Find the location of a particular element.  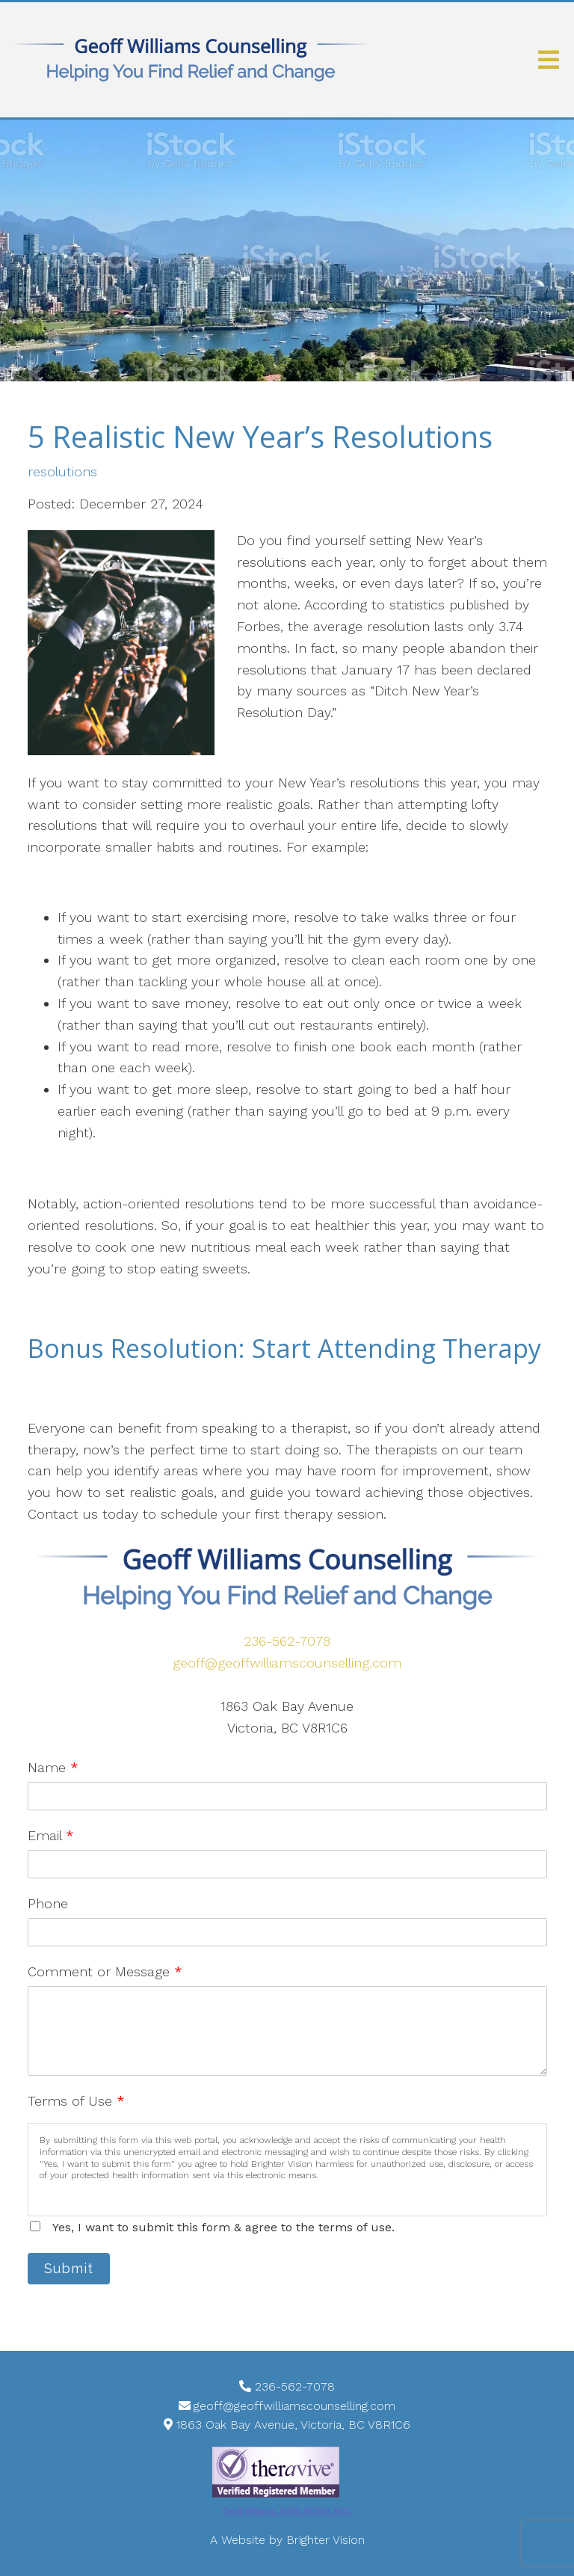

Email is located at coordinates (51, 1835).